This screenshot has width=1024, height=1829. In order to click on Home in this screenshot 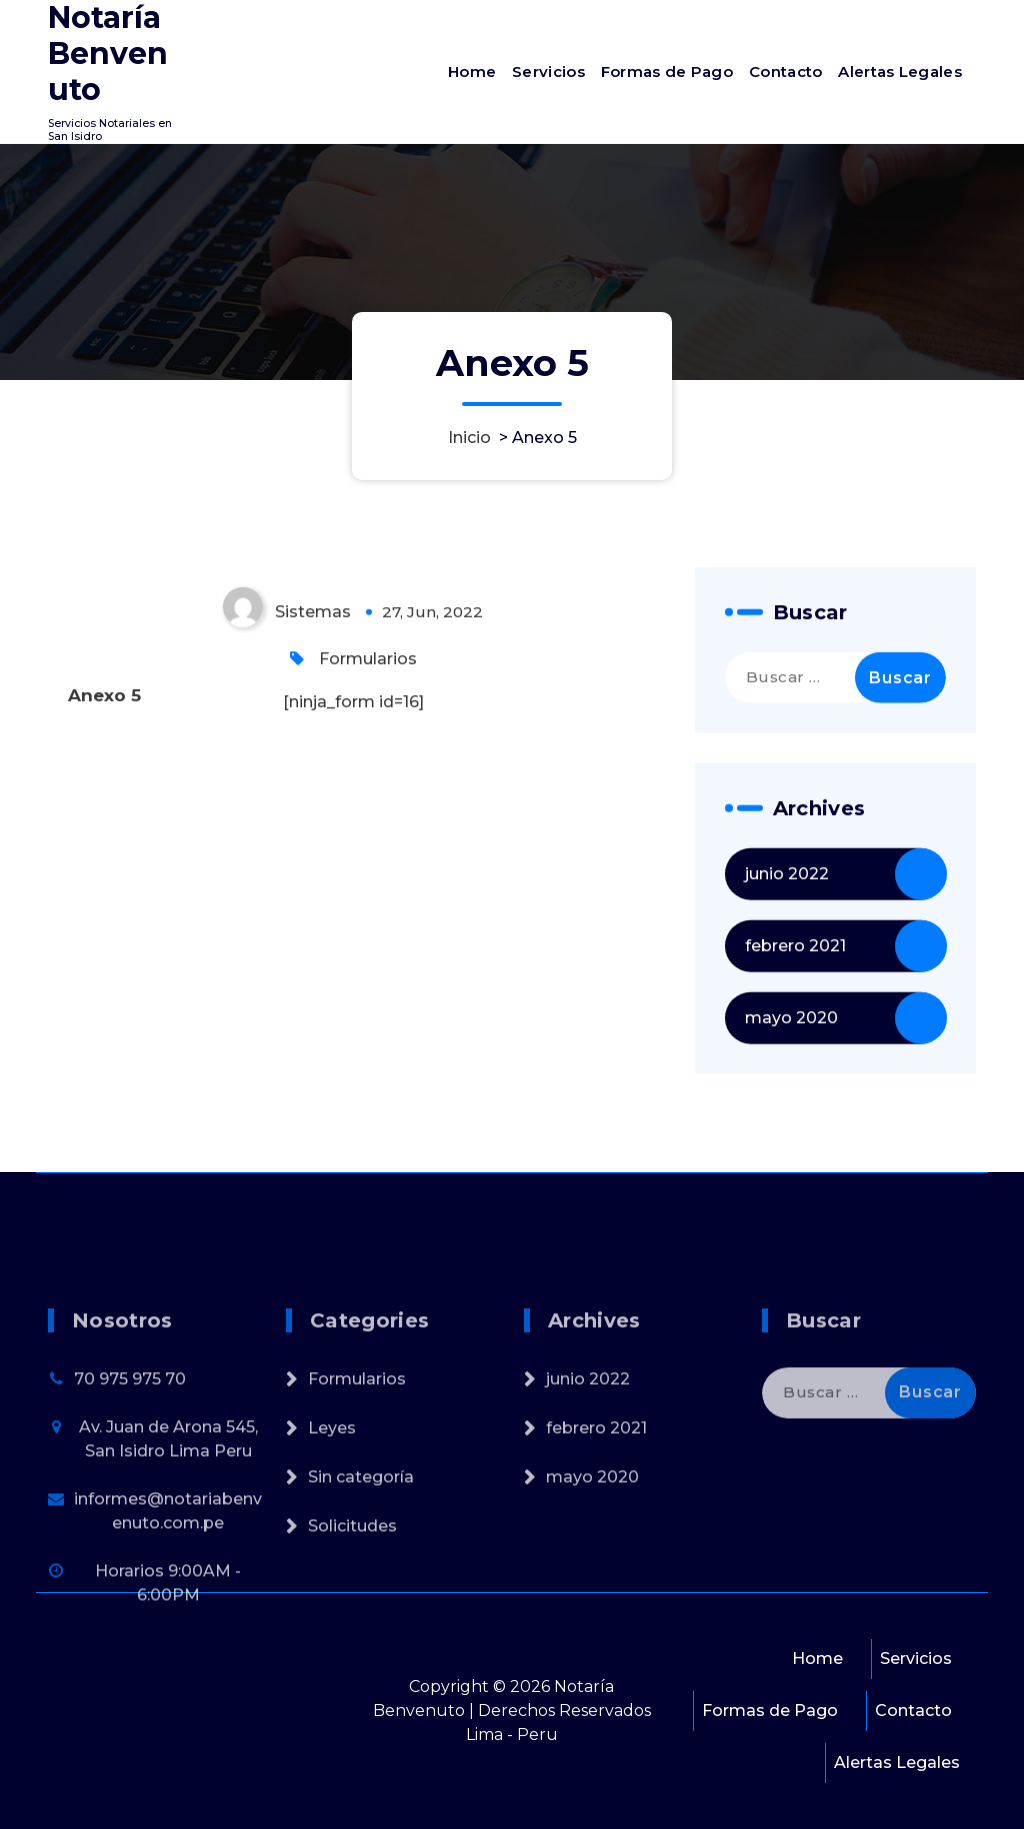, I will do `click(472, 71)`.